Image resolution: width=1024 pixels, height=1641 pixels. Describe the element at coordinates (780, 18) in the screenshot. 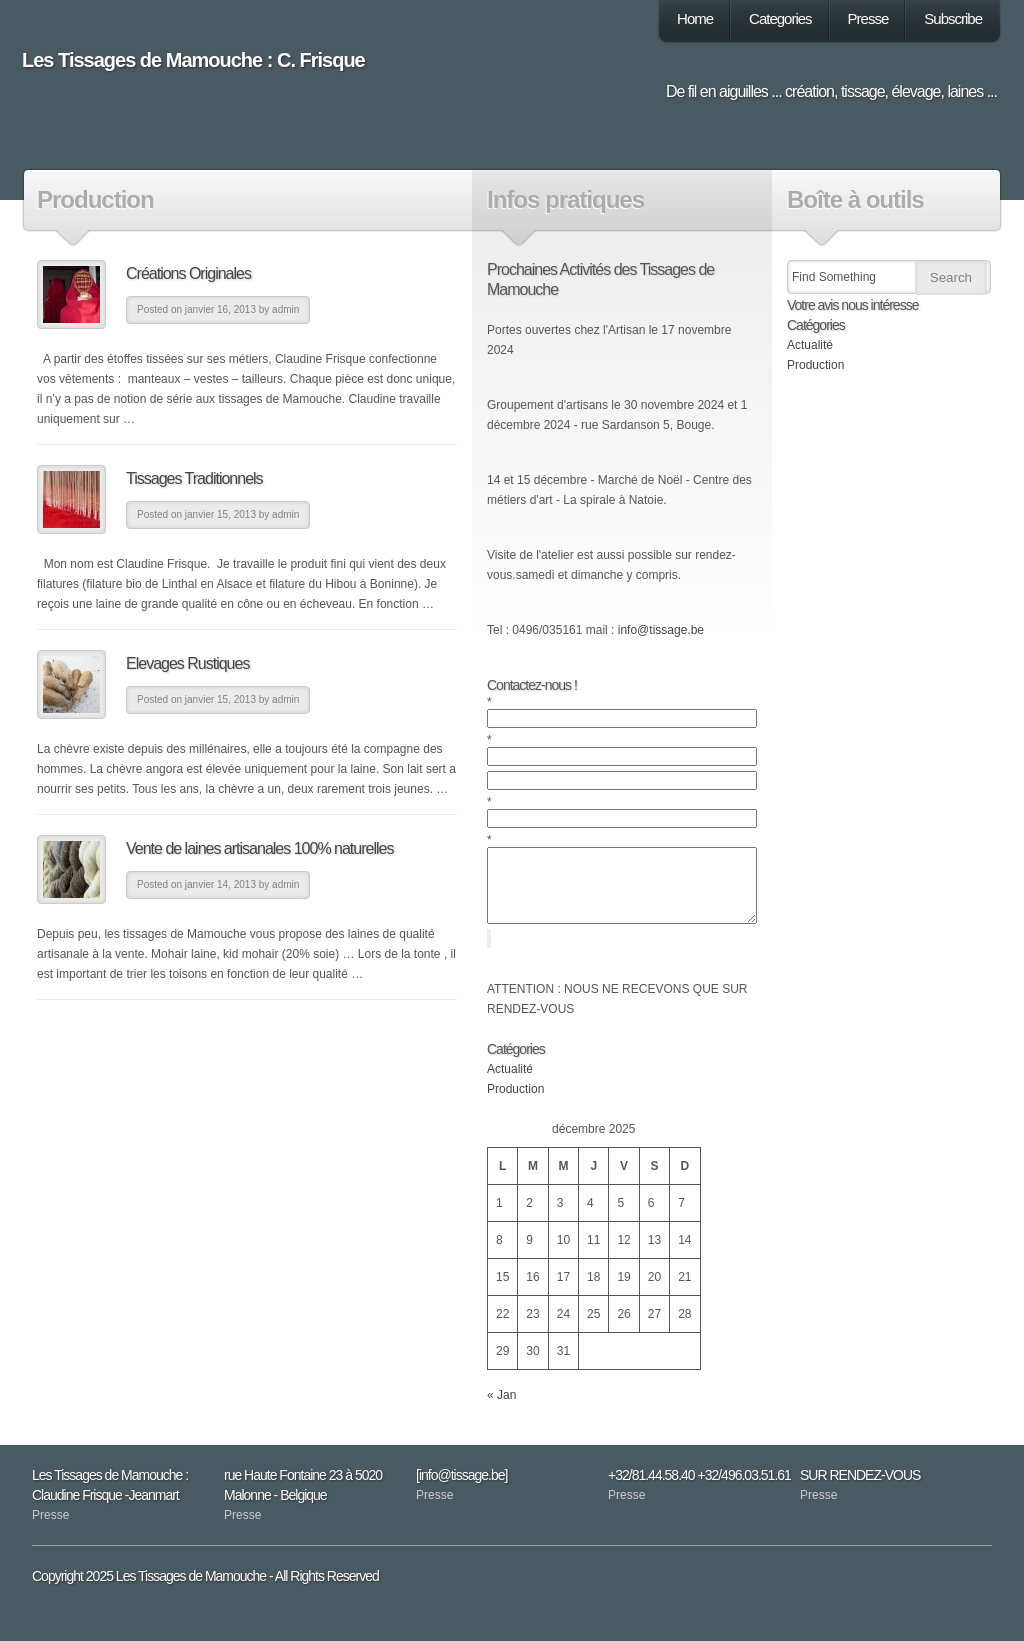

I see `Categories` at that location.